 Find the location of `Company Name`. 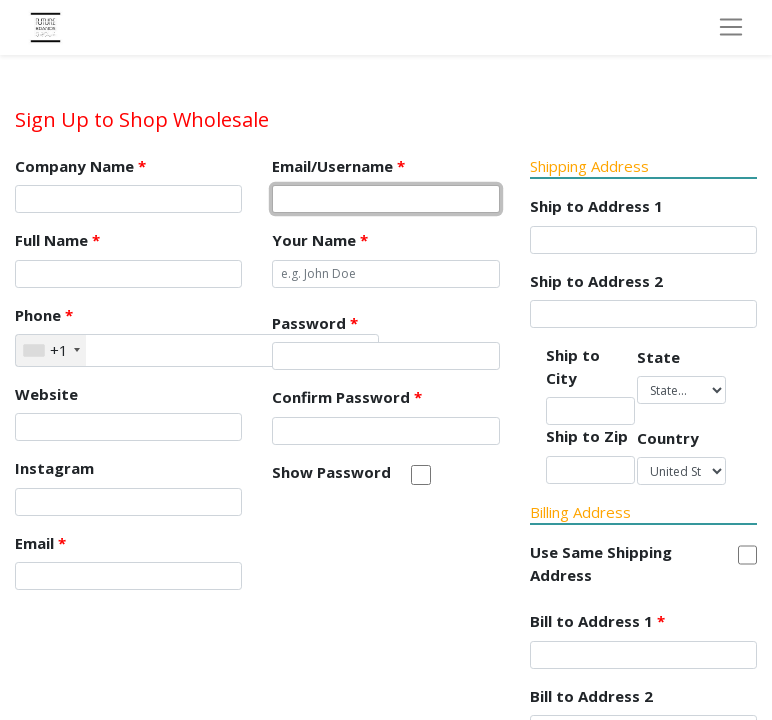

Company Name is located at coordinates (80, 166).